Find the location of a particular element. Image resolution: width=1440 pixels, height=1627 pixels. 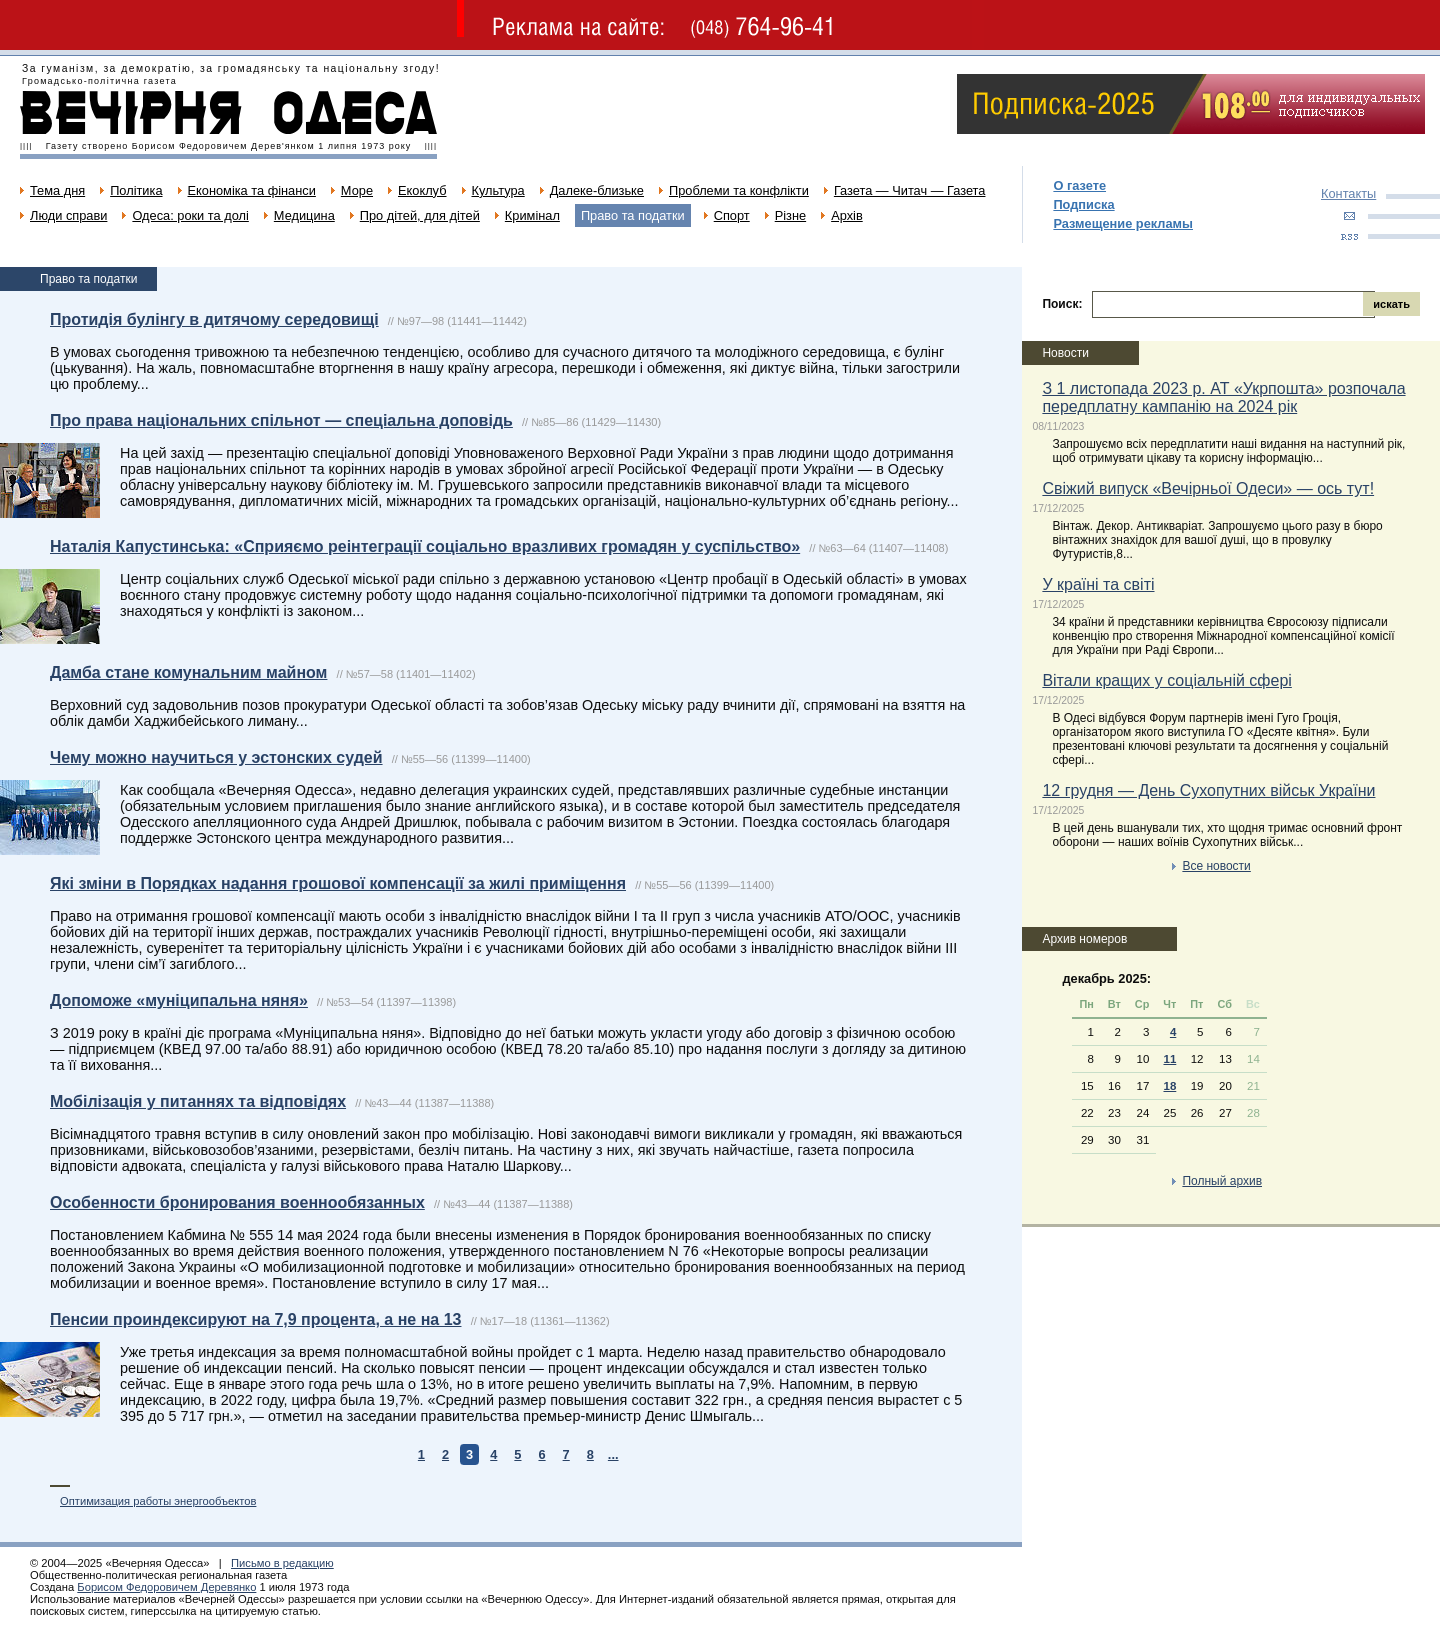

Люди справи is located at coordinates (68, 215).